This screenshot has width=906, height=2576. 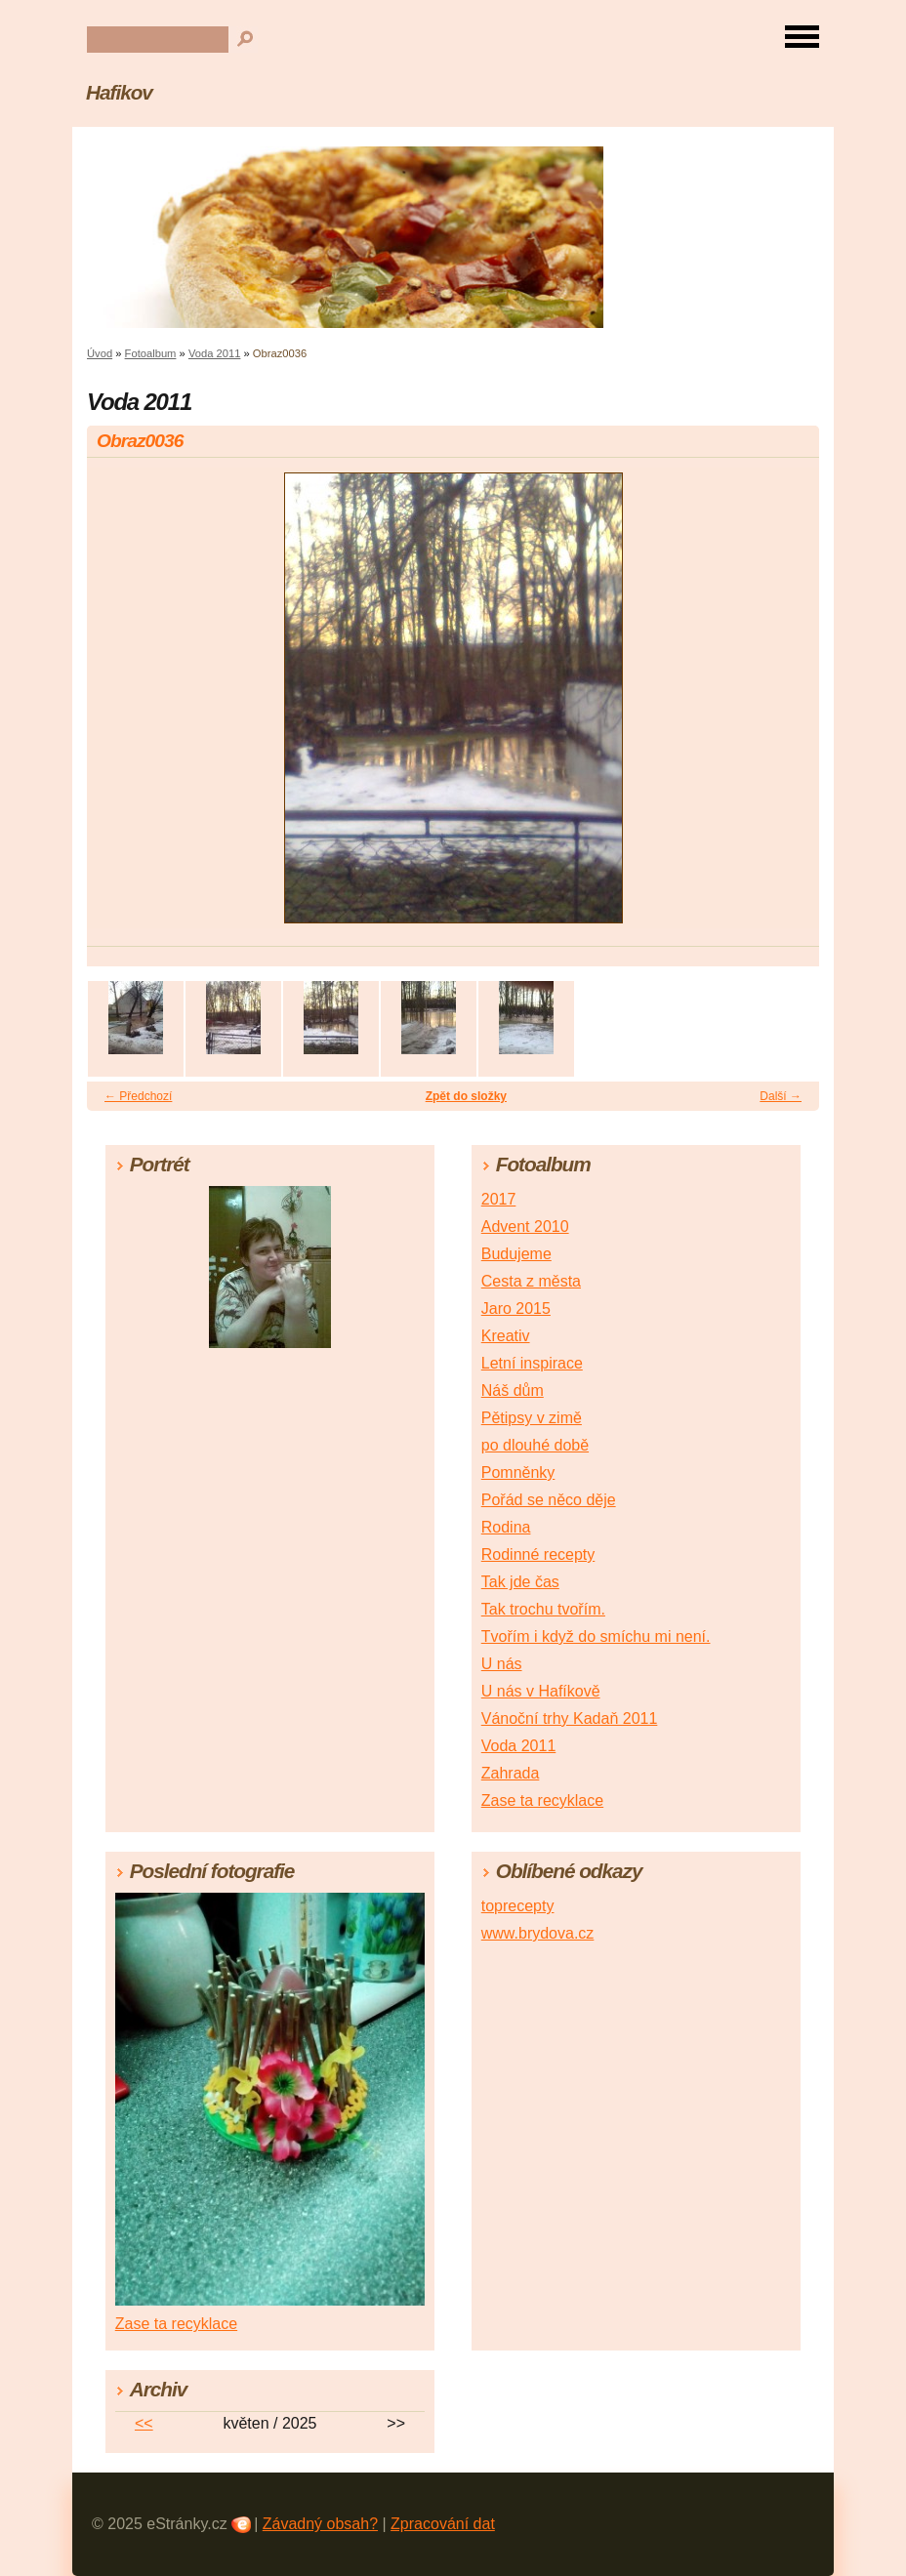 What do you see at coordinates (518, 1906) in the screenshot?
I see `toprecepty` at bounding box center [518, 1906].